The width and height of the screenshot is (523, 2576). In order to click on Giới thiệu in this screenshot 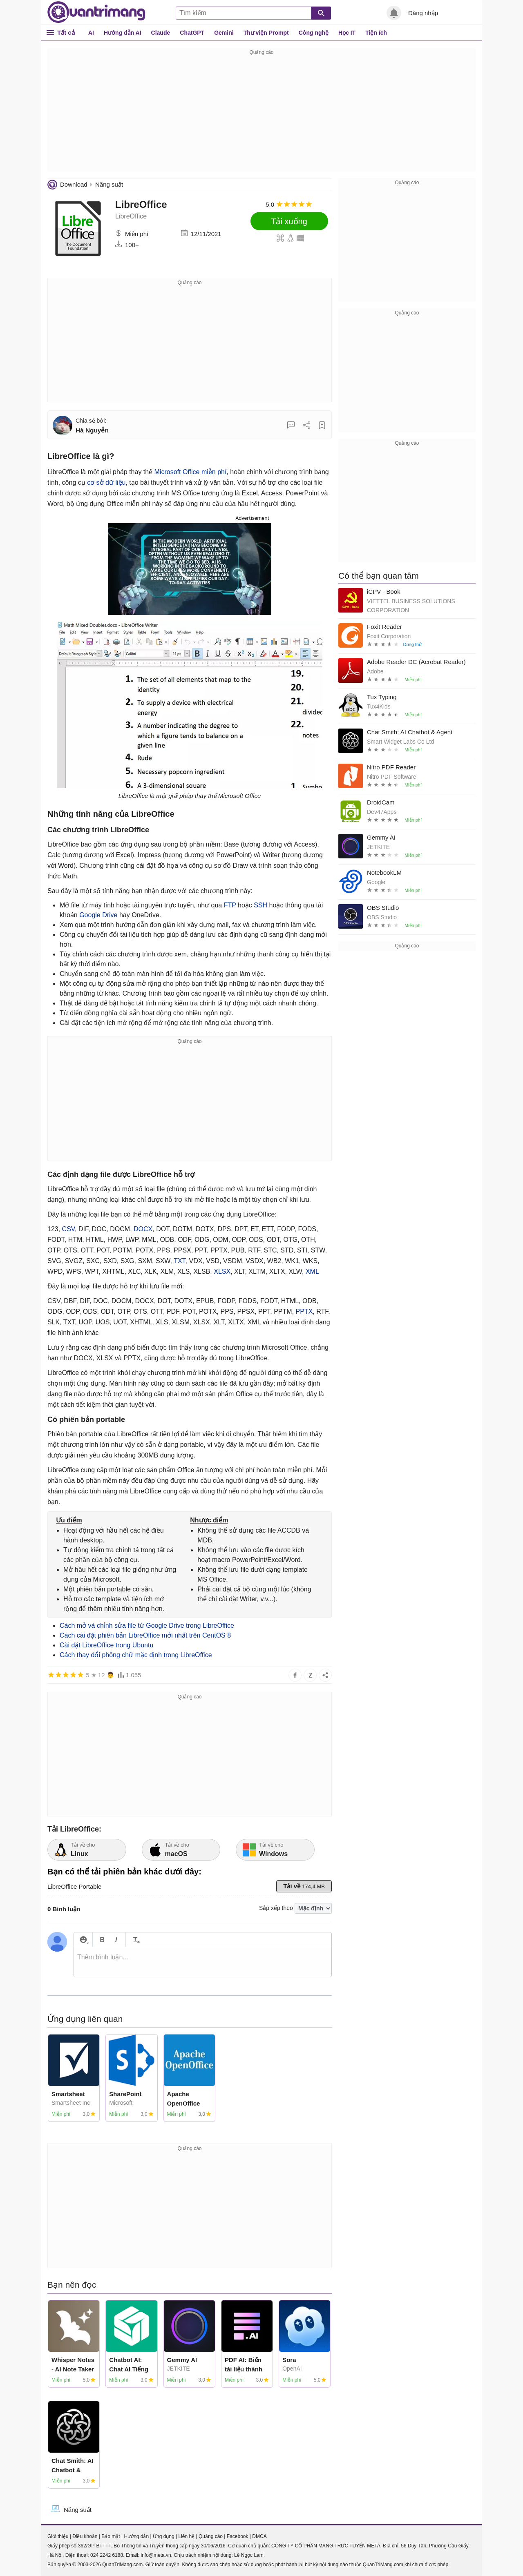, I will do `click(57, 2536)`.